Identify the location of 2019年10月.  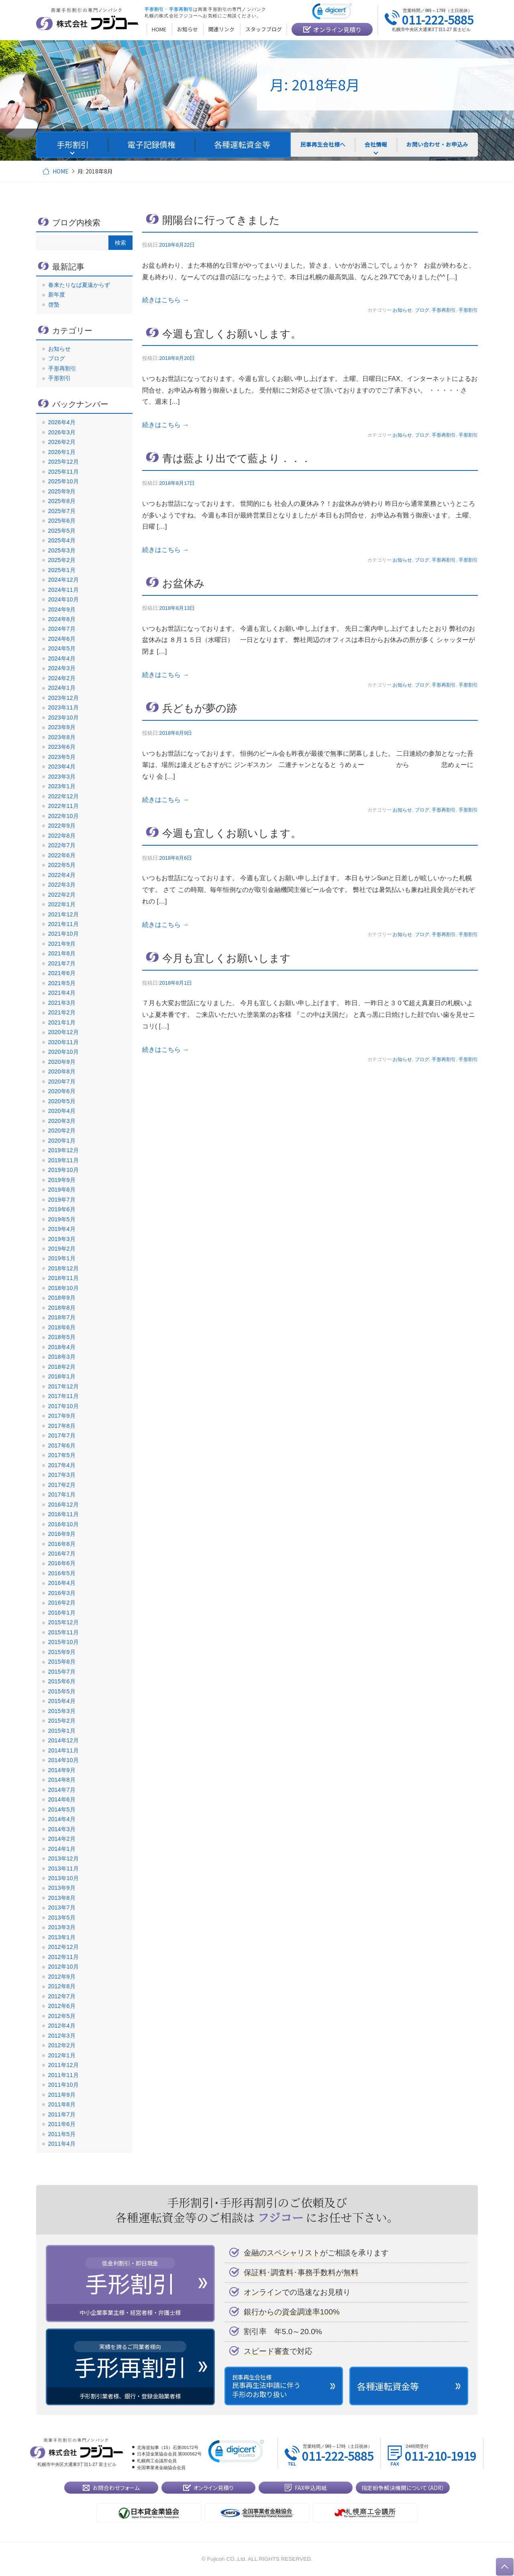
(63, 1170).